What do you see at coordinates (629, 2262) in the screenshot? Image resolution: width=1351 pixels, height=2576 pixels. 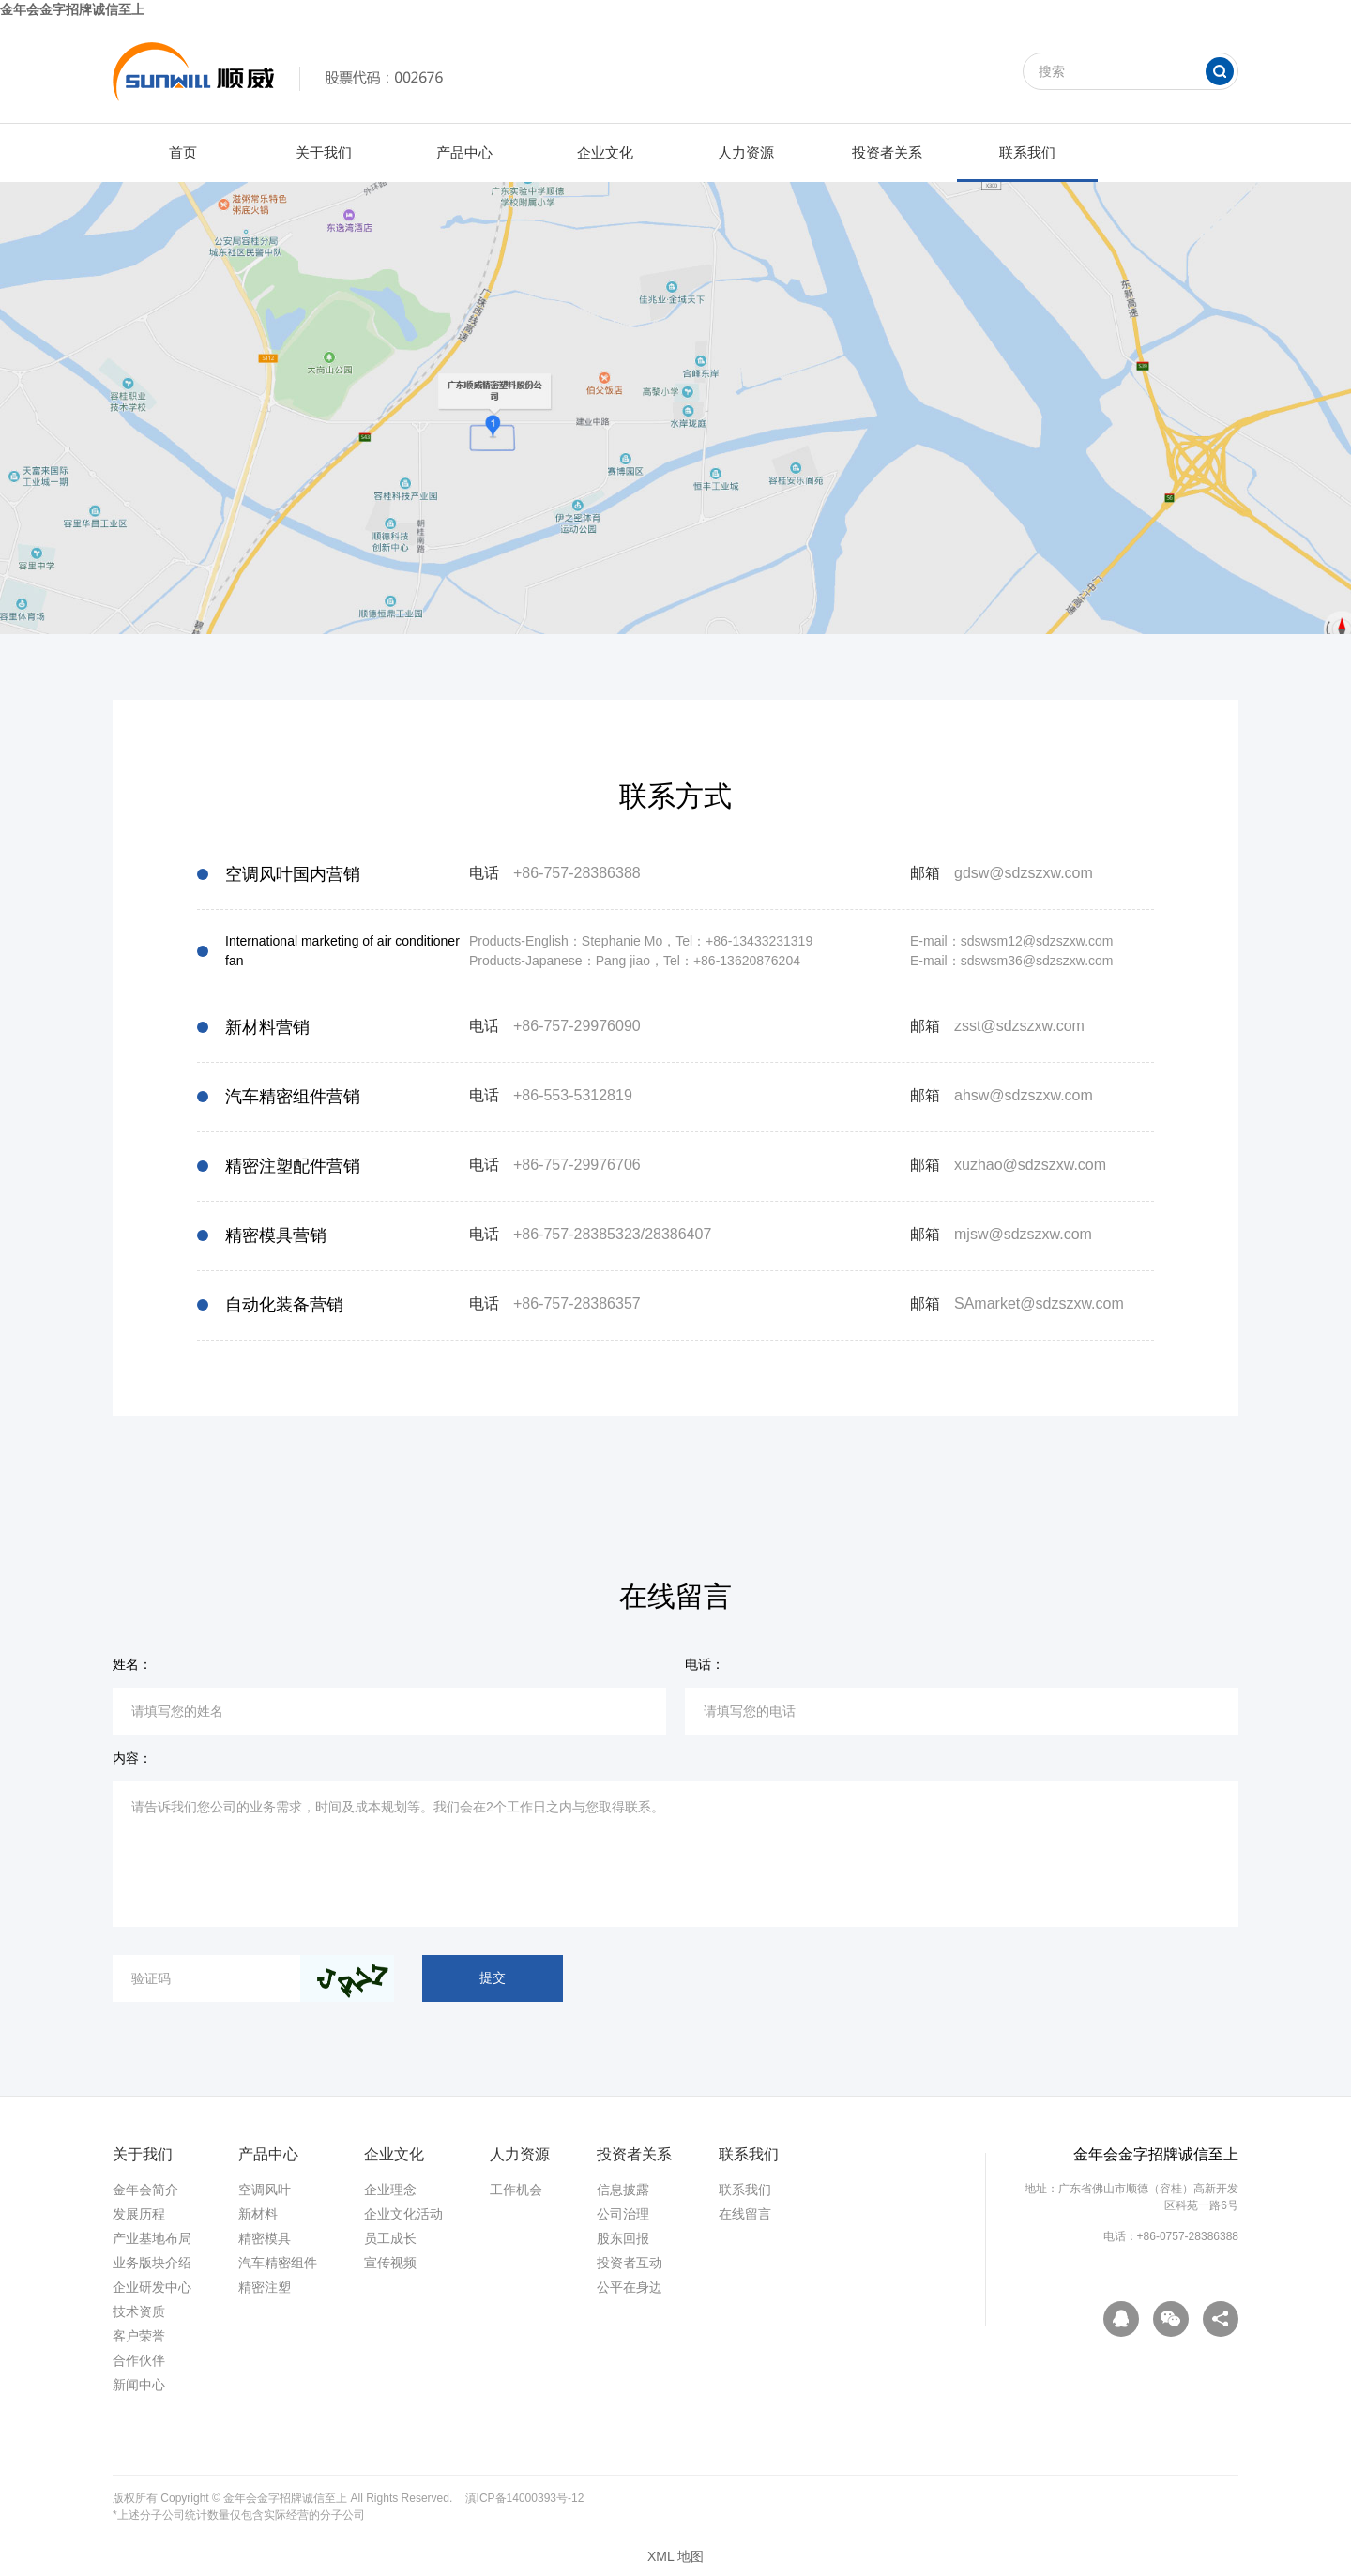 I see `投资者互动` at bounding box center [629, 2262].